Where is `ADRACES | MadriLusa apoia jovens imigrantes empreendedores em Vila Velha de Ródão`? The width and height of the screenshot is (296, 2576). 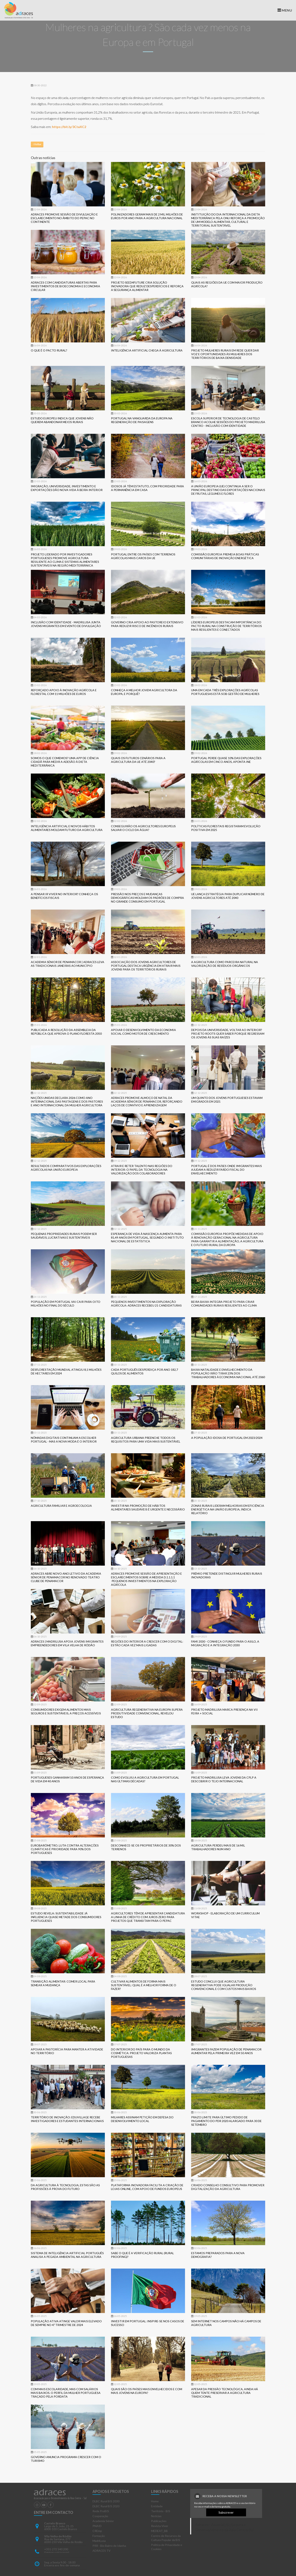
ADRACES | MadriLusa apoia jovens imigrantes empreendedores em Vila Velha de Ródão is located at coordinates (67, 1643).